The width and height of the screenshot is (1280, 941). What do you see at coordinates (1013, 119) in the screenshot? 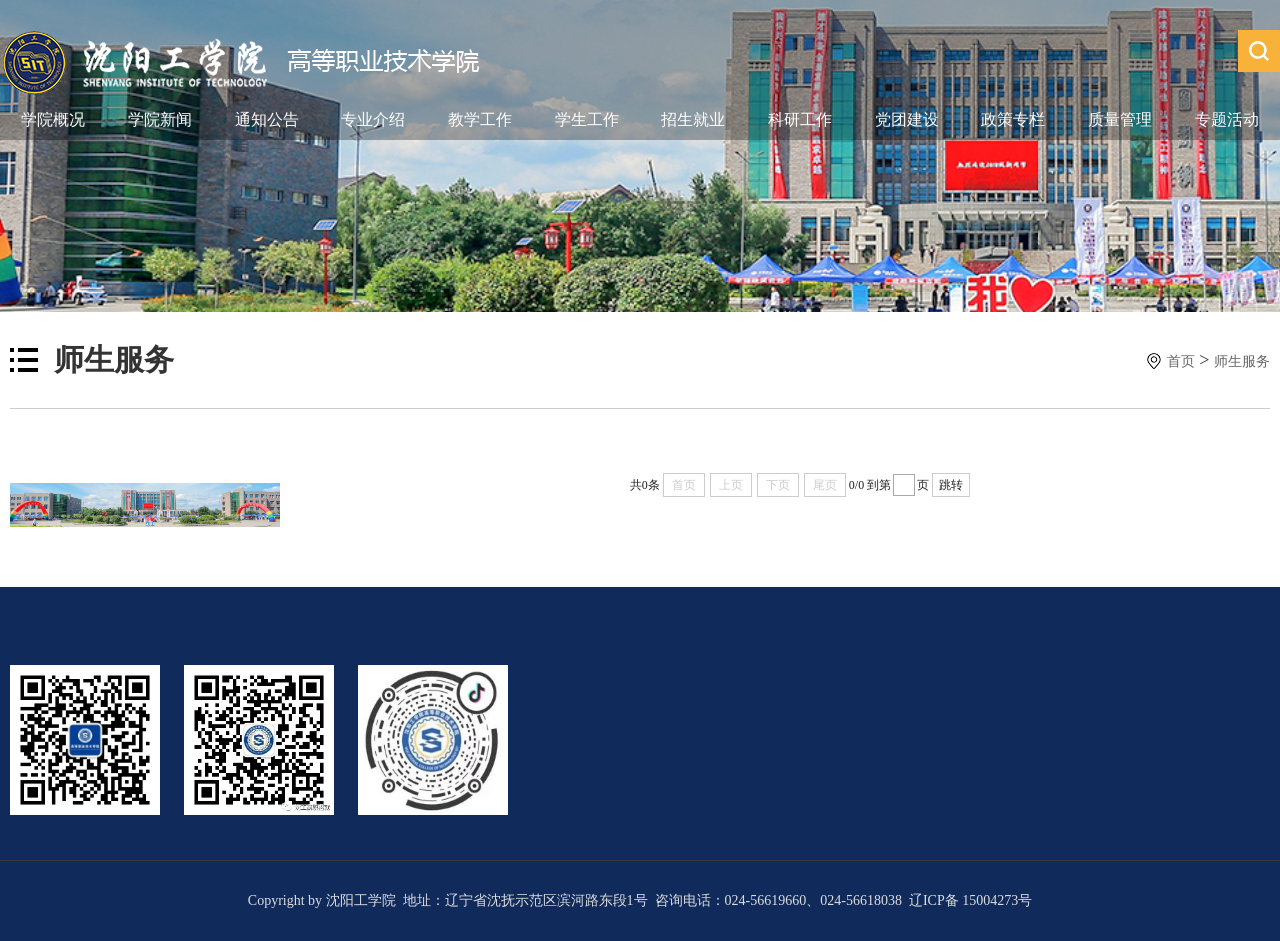
I see `政策专栏` at bounding box center [1013, 119].